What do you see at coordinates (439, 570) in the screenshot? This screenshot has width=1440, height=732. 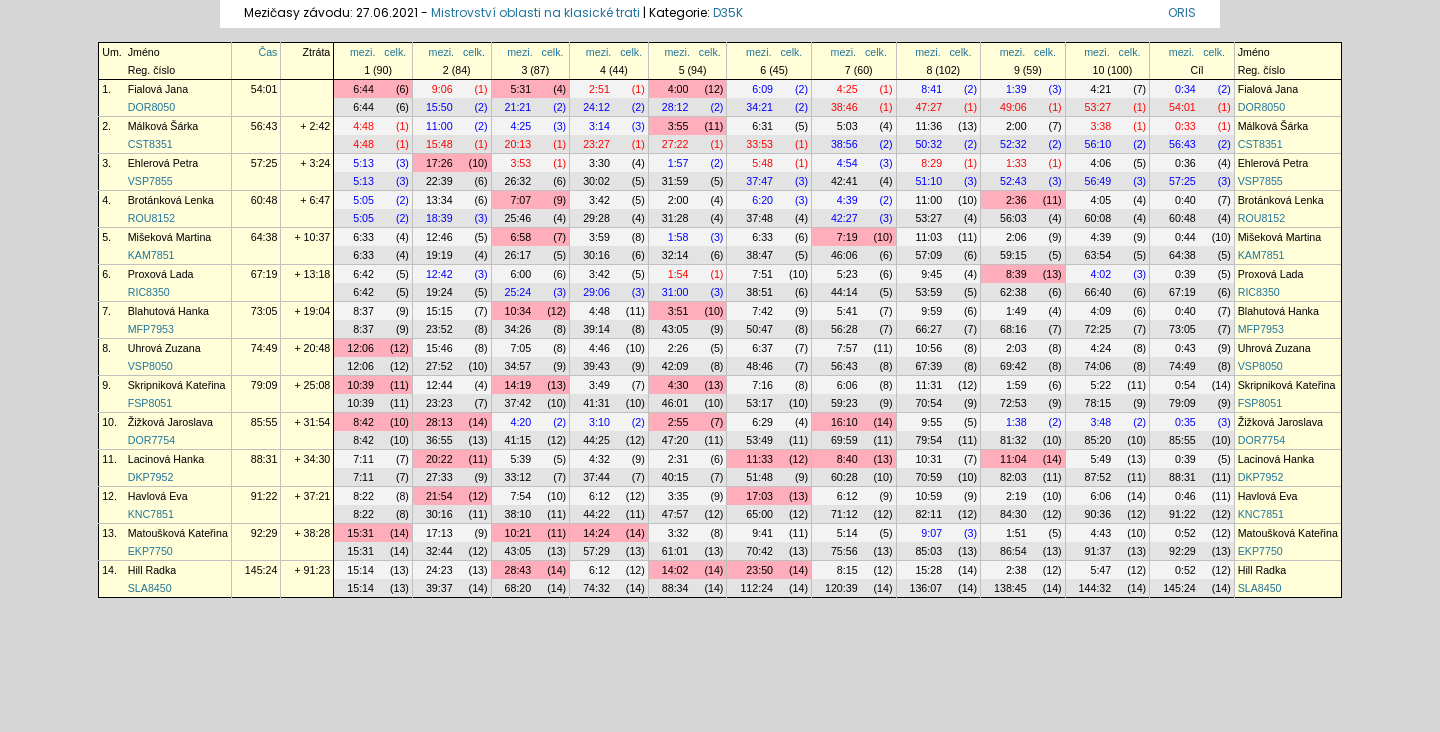 I see `24:23` at bounding box center [439, 570].